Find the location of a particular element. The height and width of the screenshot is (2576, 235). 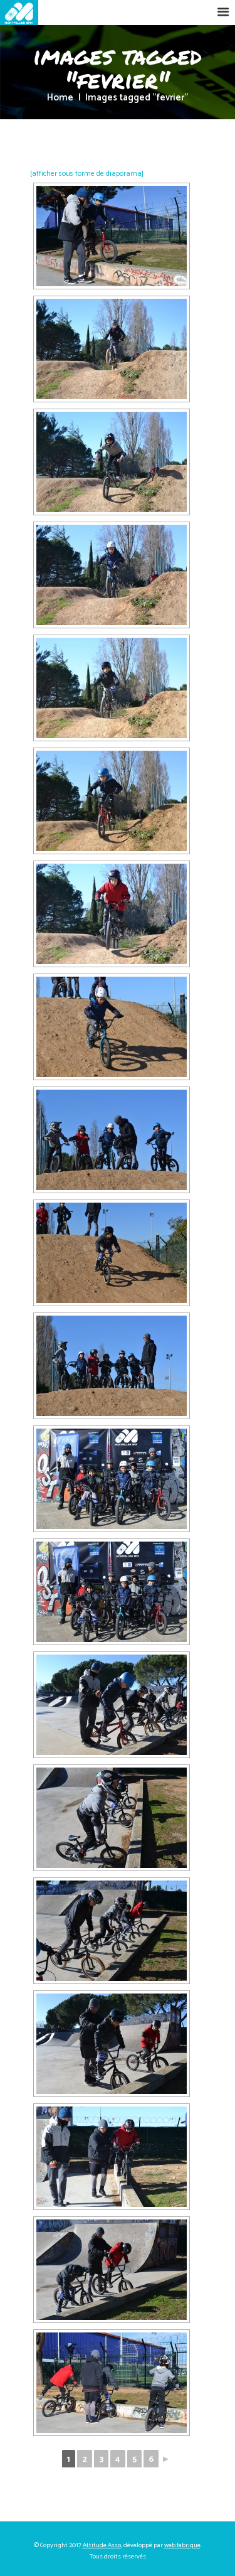

web fabrique is located at coordinates (182, 2545).